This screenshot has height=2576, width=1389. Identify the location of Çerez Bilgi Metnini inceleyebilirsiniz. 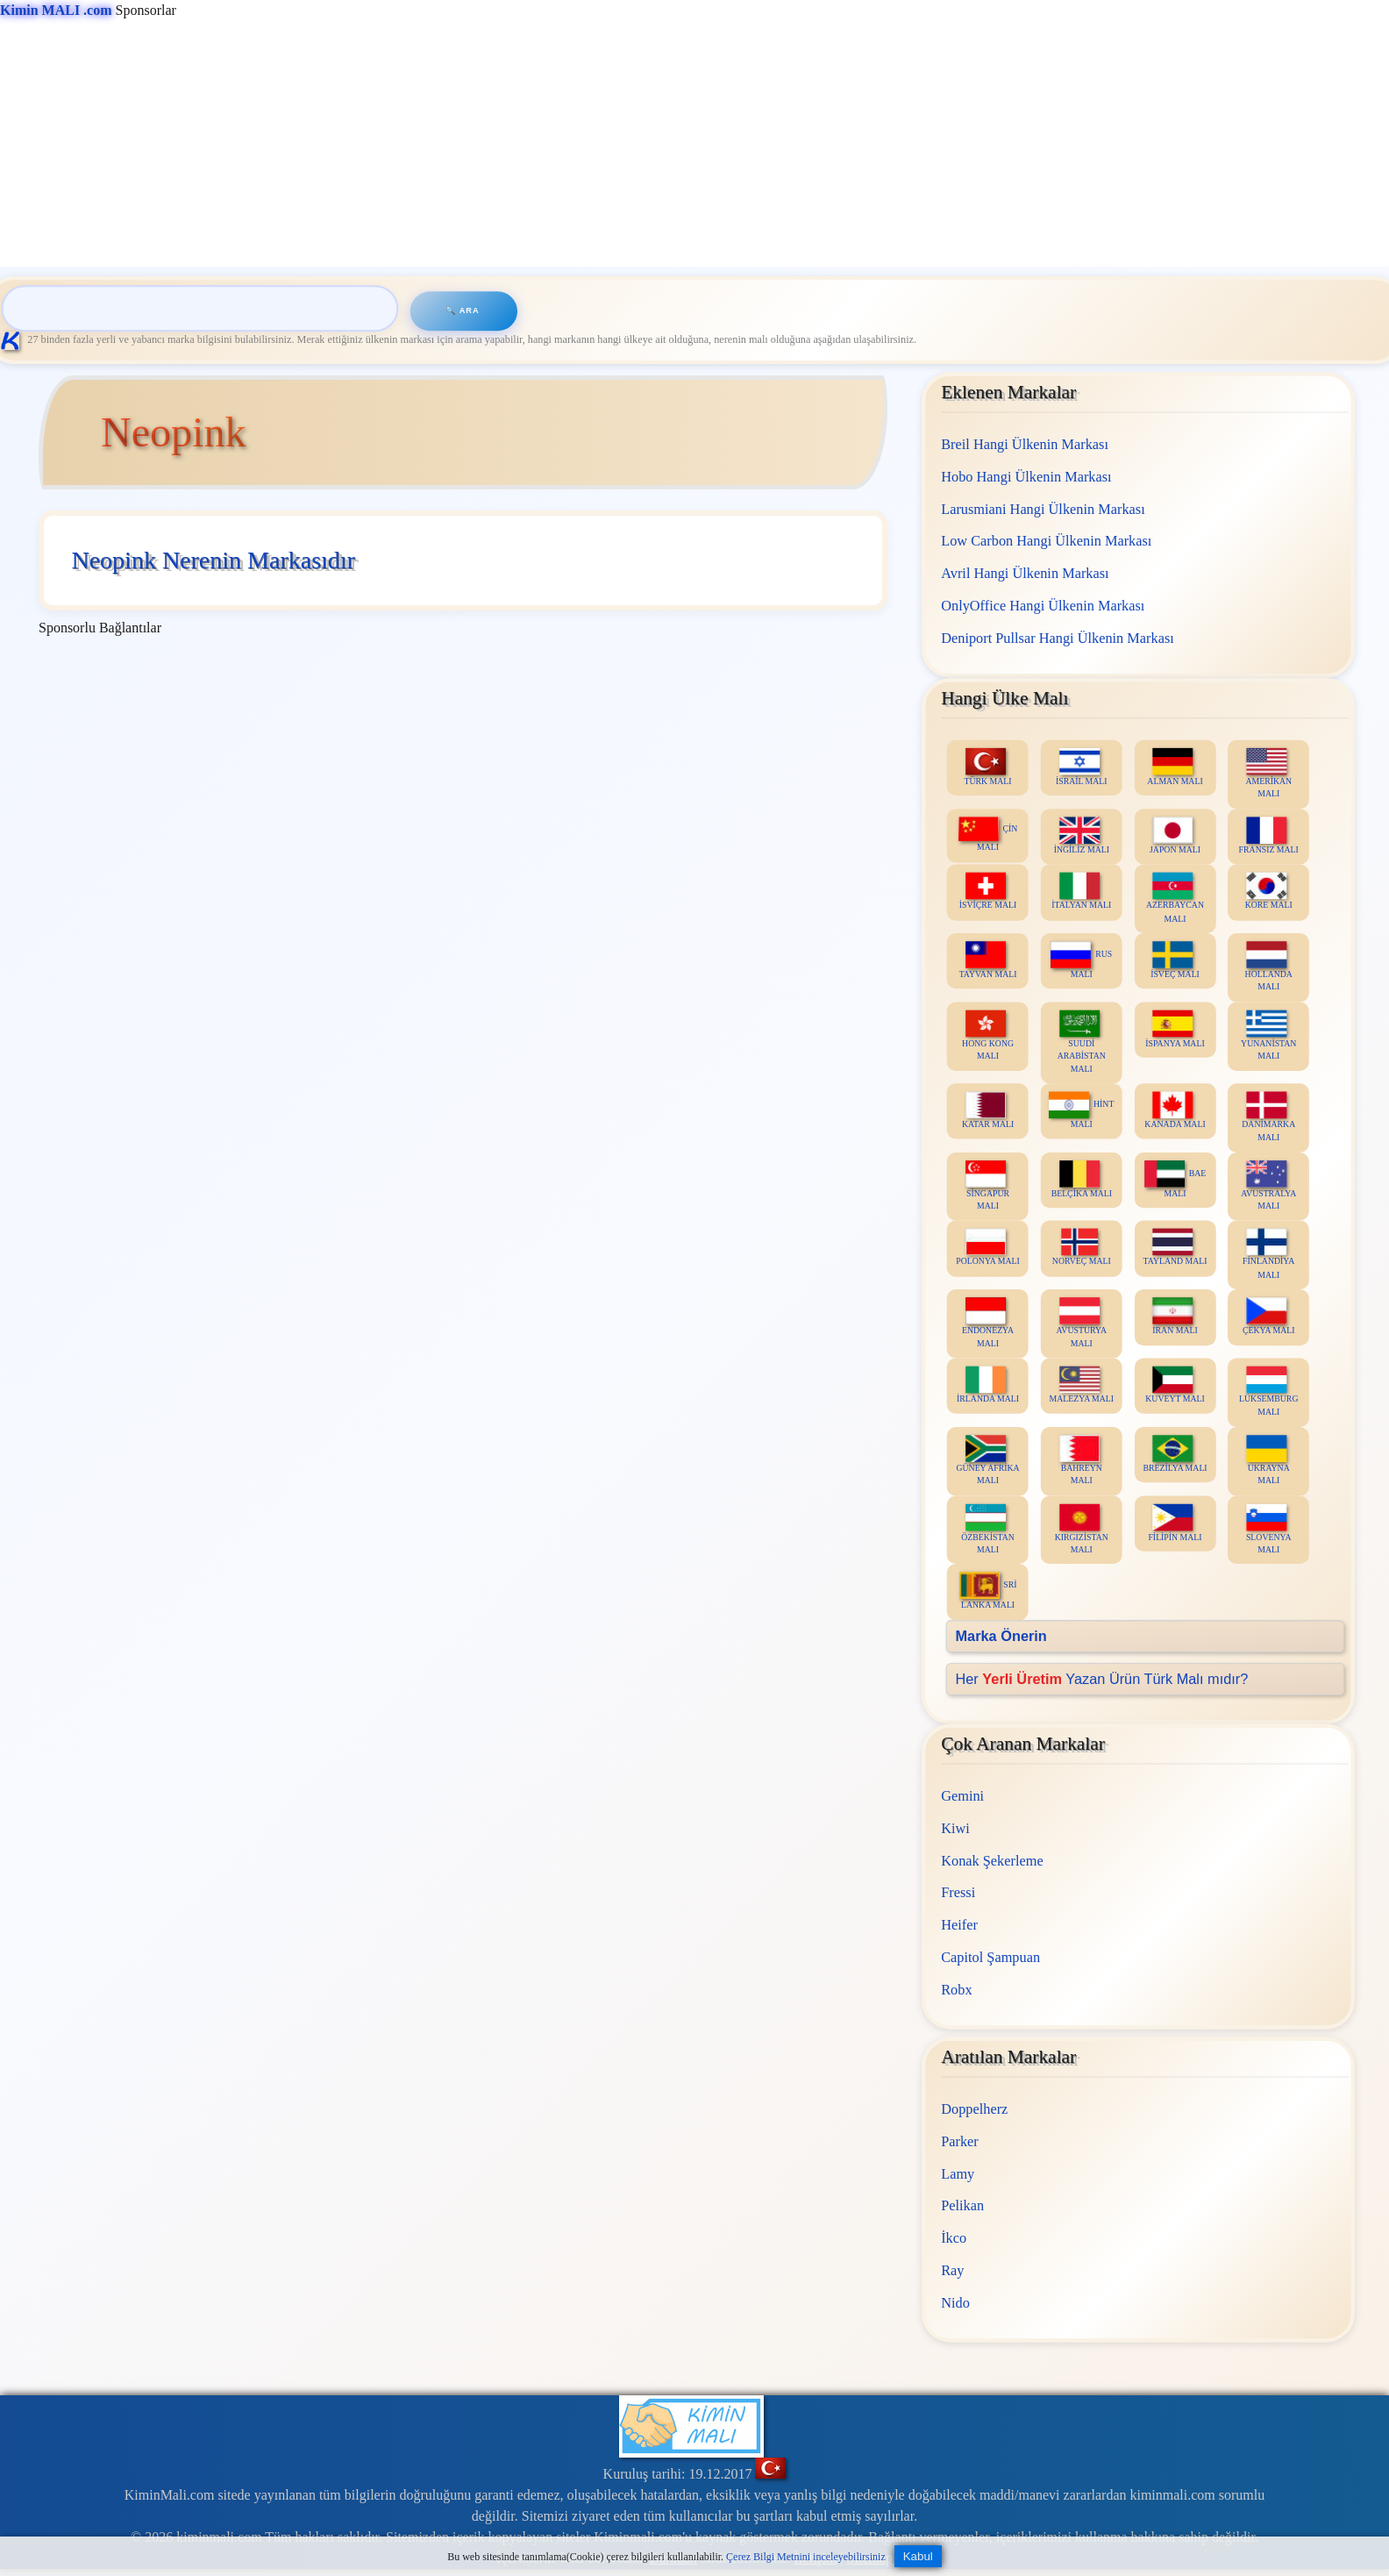
(806, 2557).